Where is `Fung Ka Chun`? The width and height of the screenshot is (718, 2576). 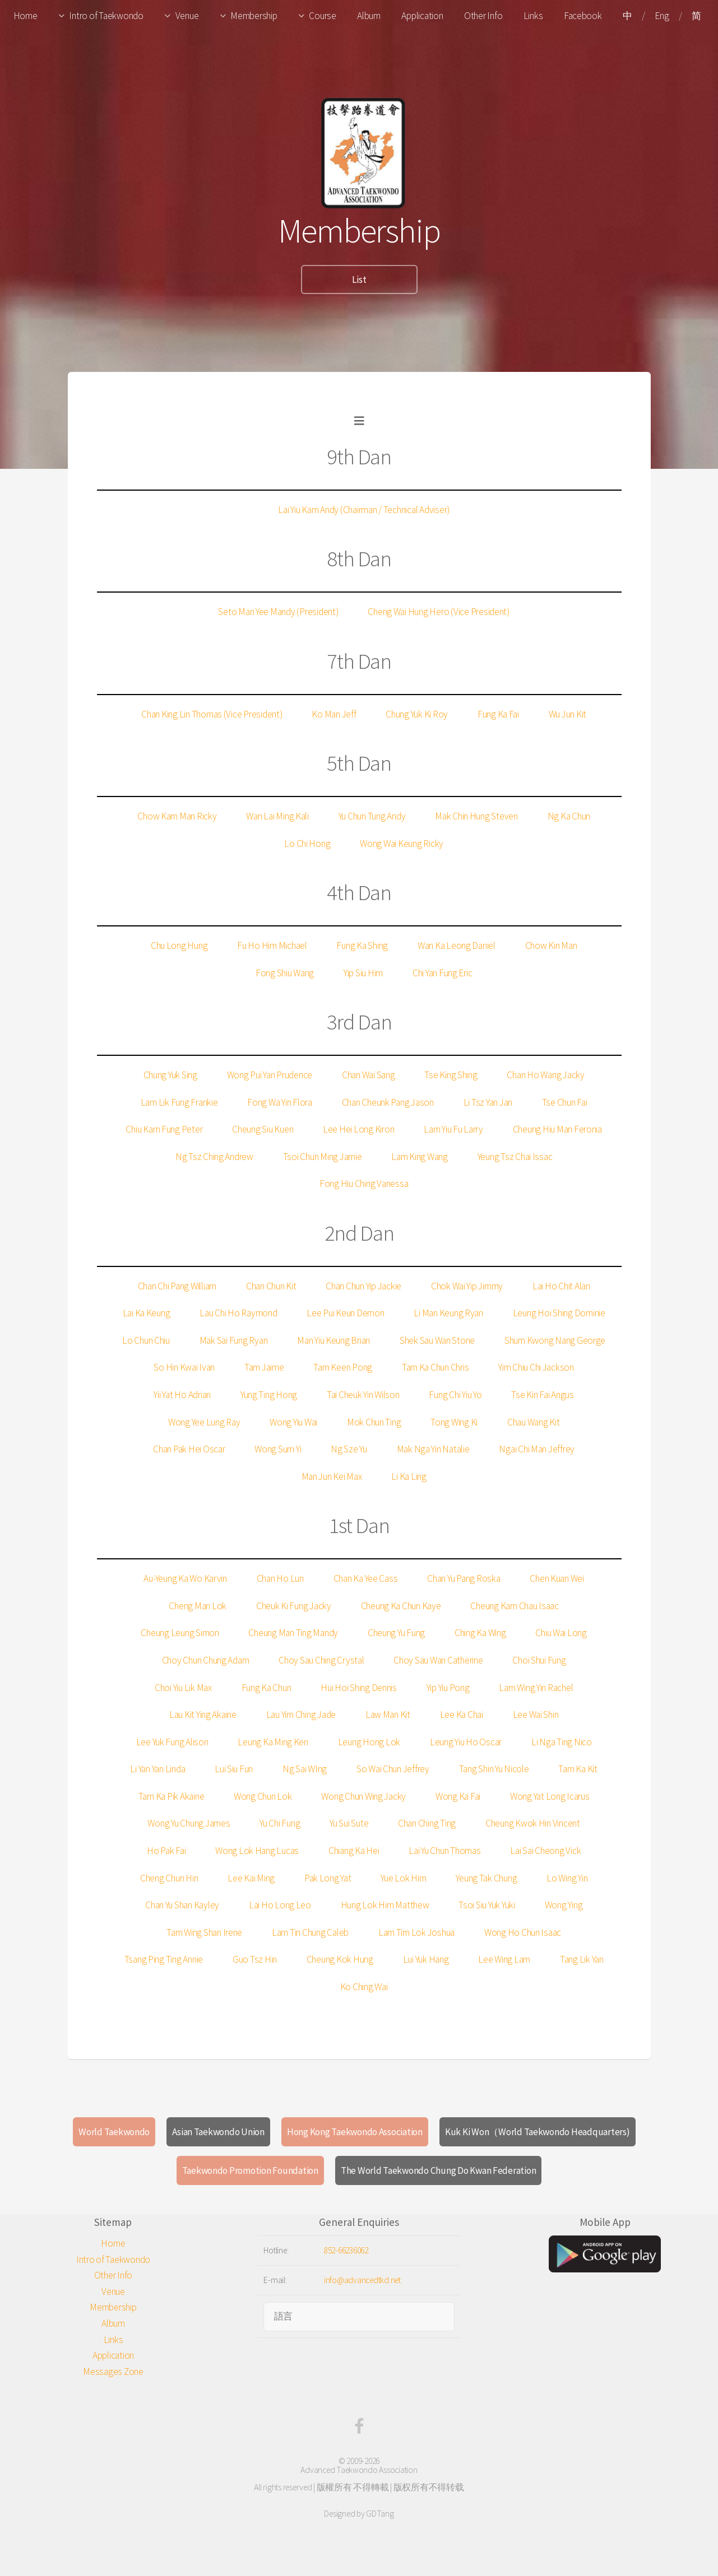
Fung Ka Chun is located at coordinates (266, 1687).